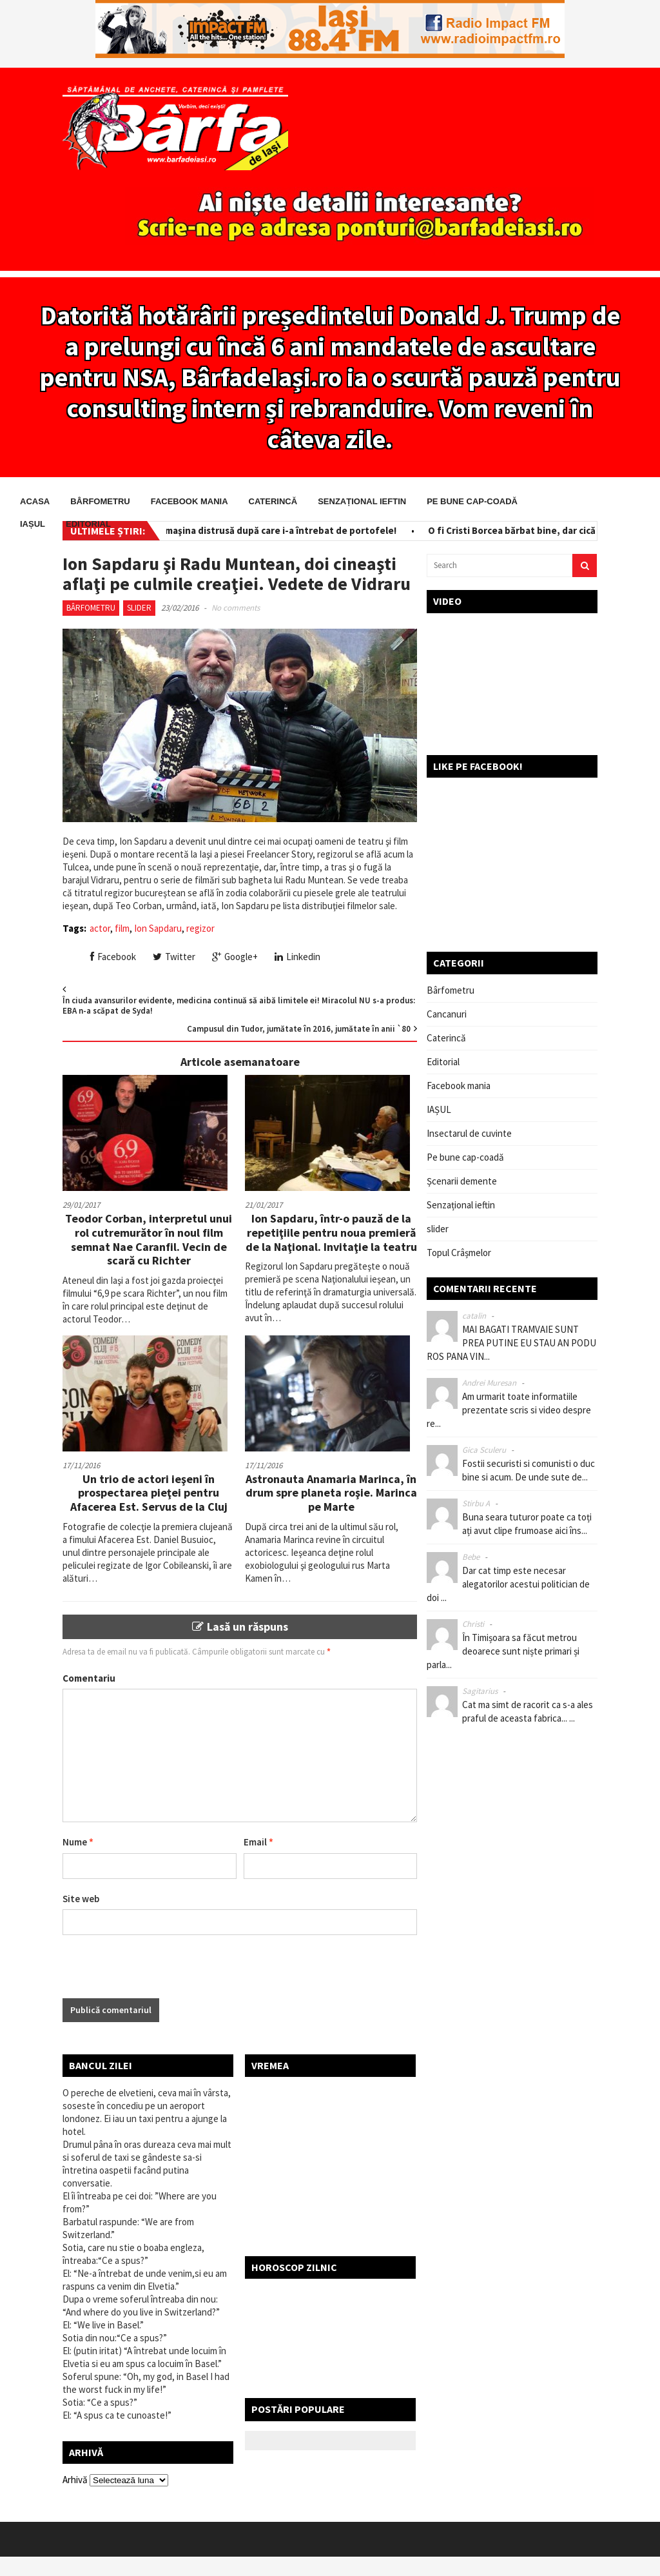  Describe the element at coordinates (484, 1449) in the screenshot. I see `Gica Sculeru` at that location.